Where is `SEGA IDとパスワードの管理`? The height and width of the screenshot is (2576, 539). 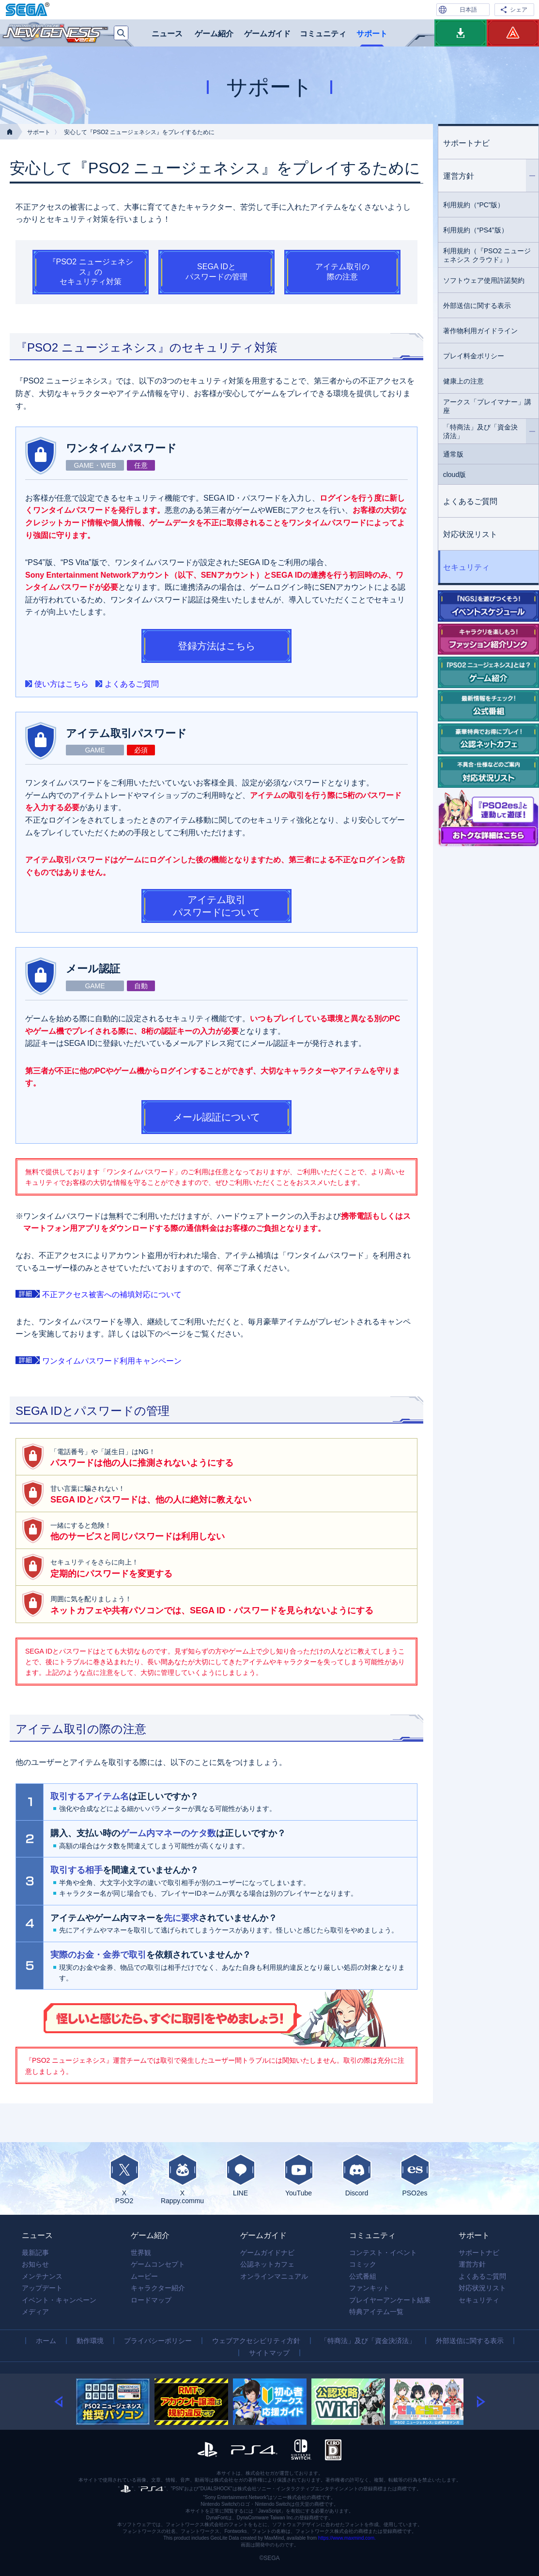 SEGA IDとパスワードの管理 is located at coordinates (216, 271).